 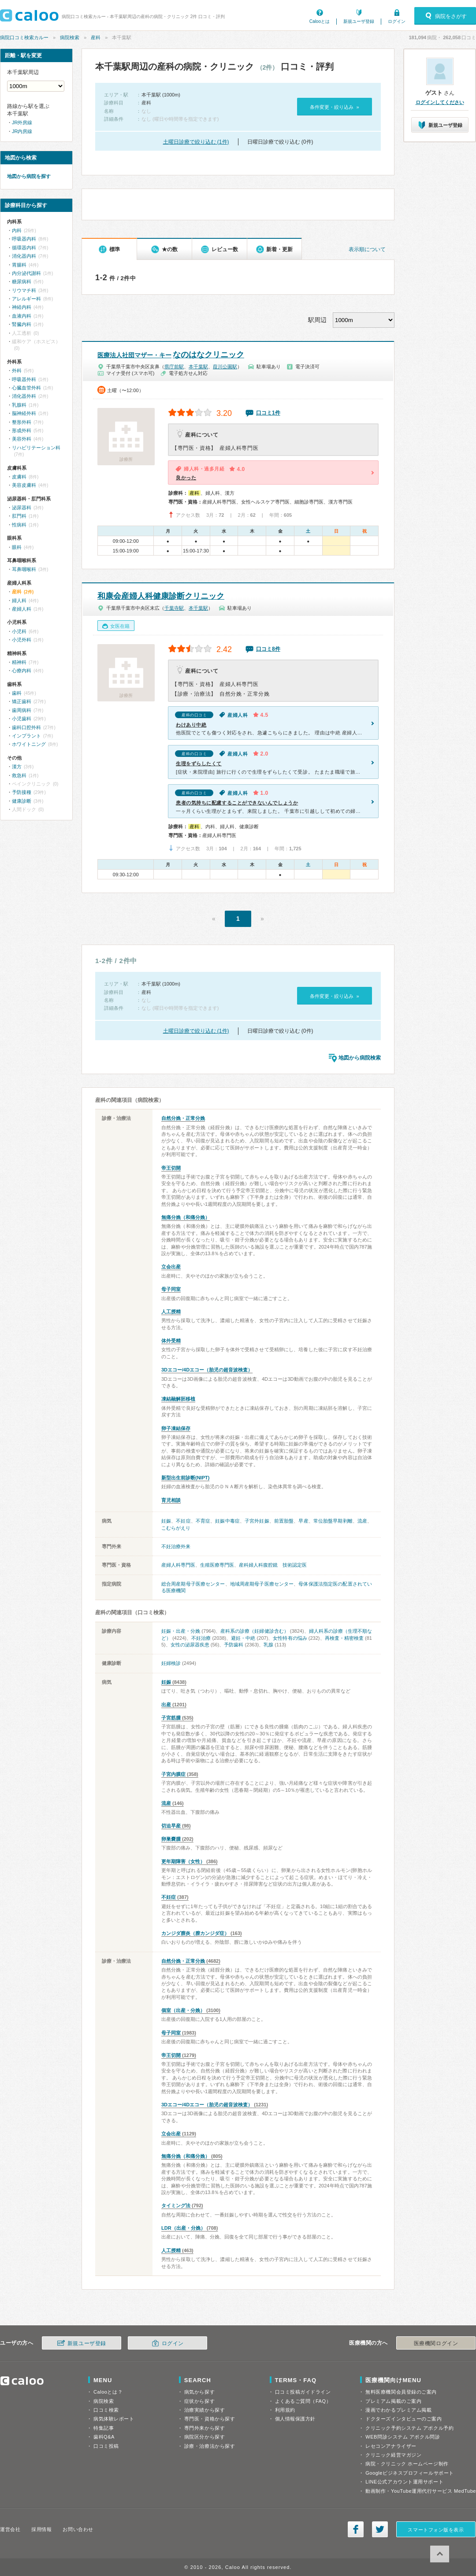 What do you see at coordinates (95, 37) in the screenshot?
I see `産科` at bounding box center [95, 37].